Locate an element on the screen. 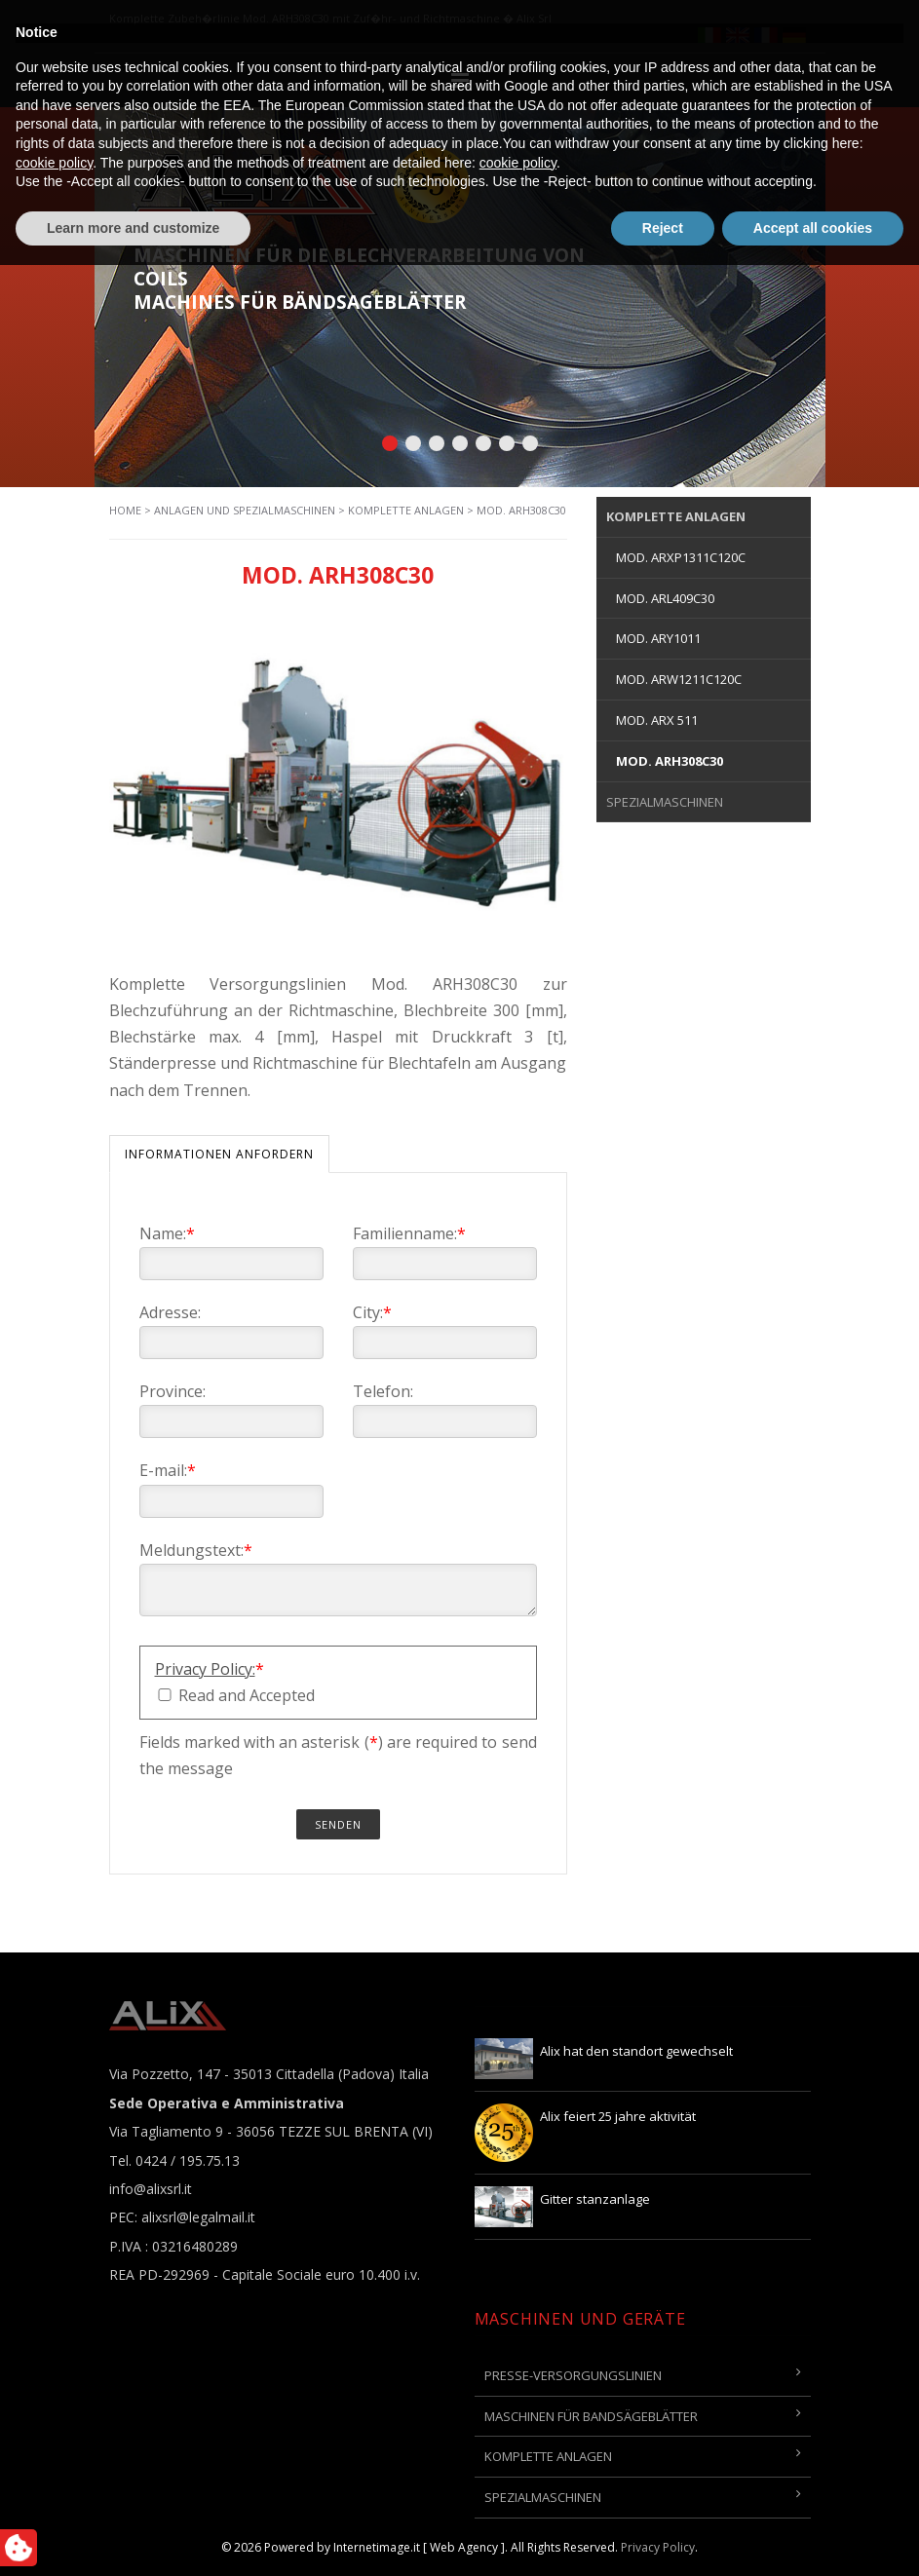 The image size is (919, 2576). Reject [button] is located at coordinates (662, 2538).